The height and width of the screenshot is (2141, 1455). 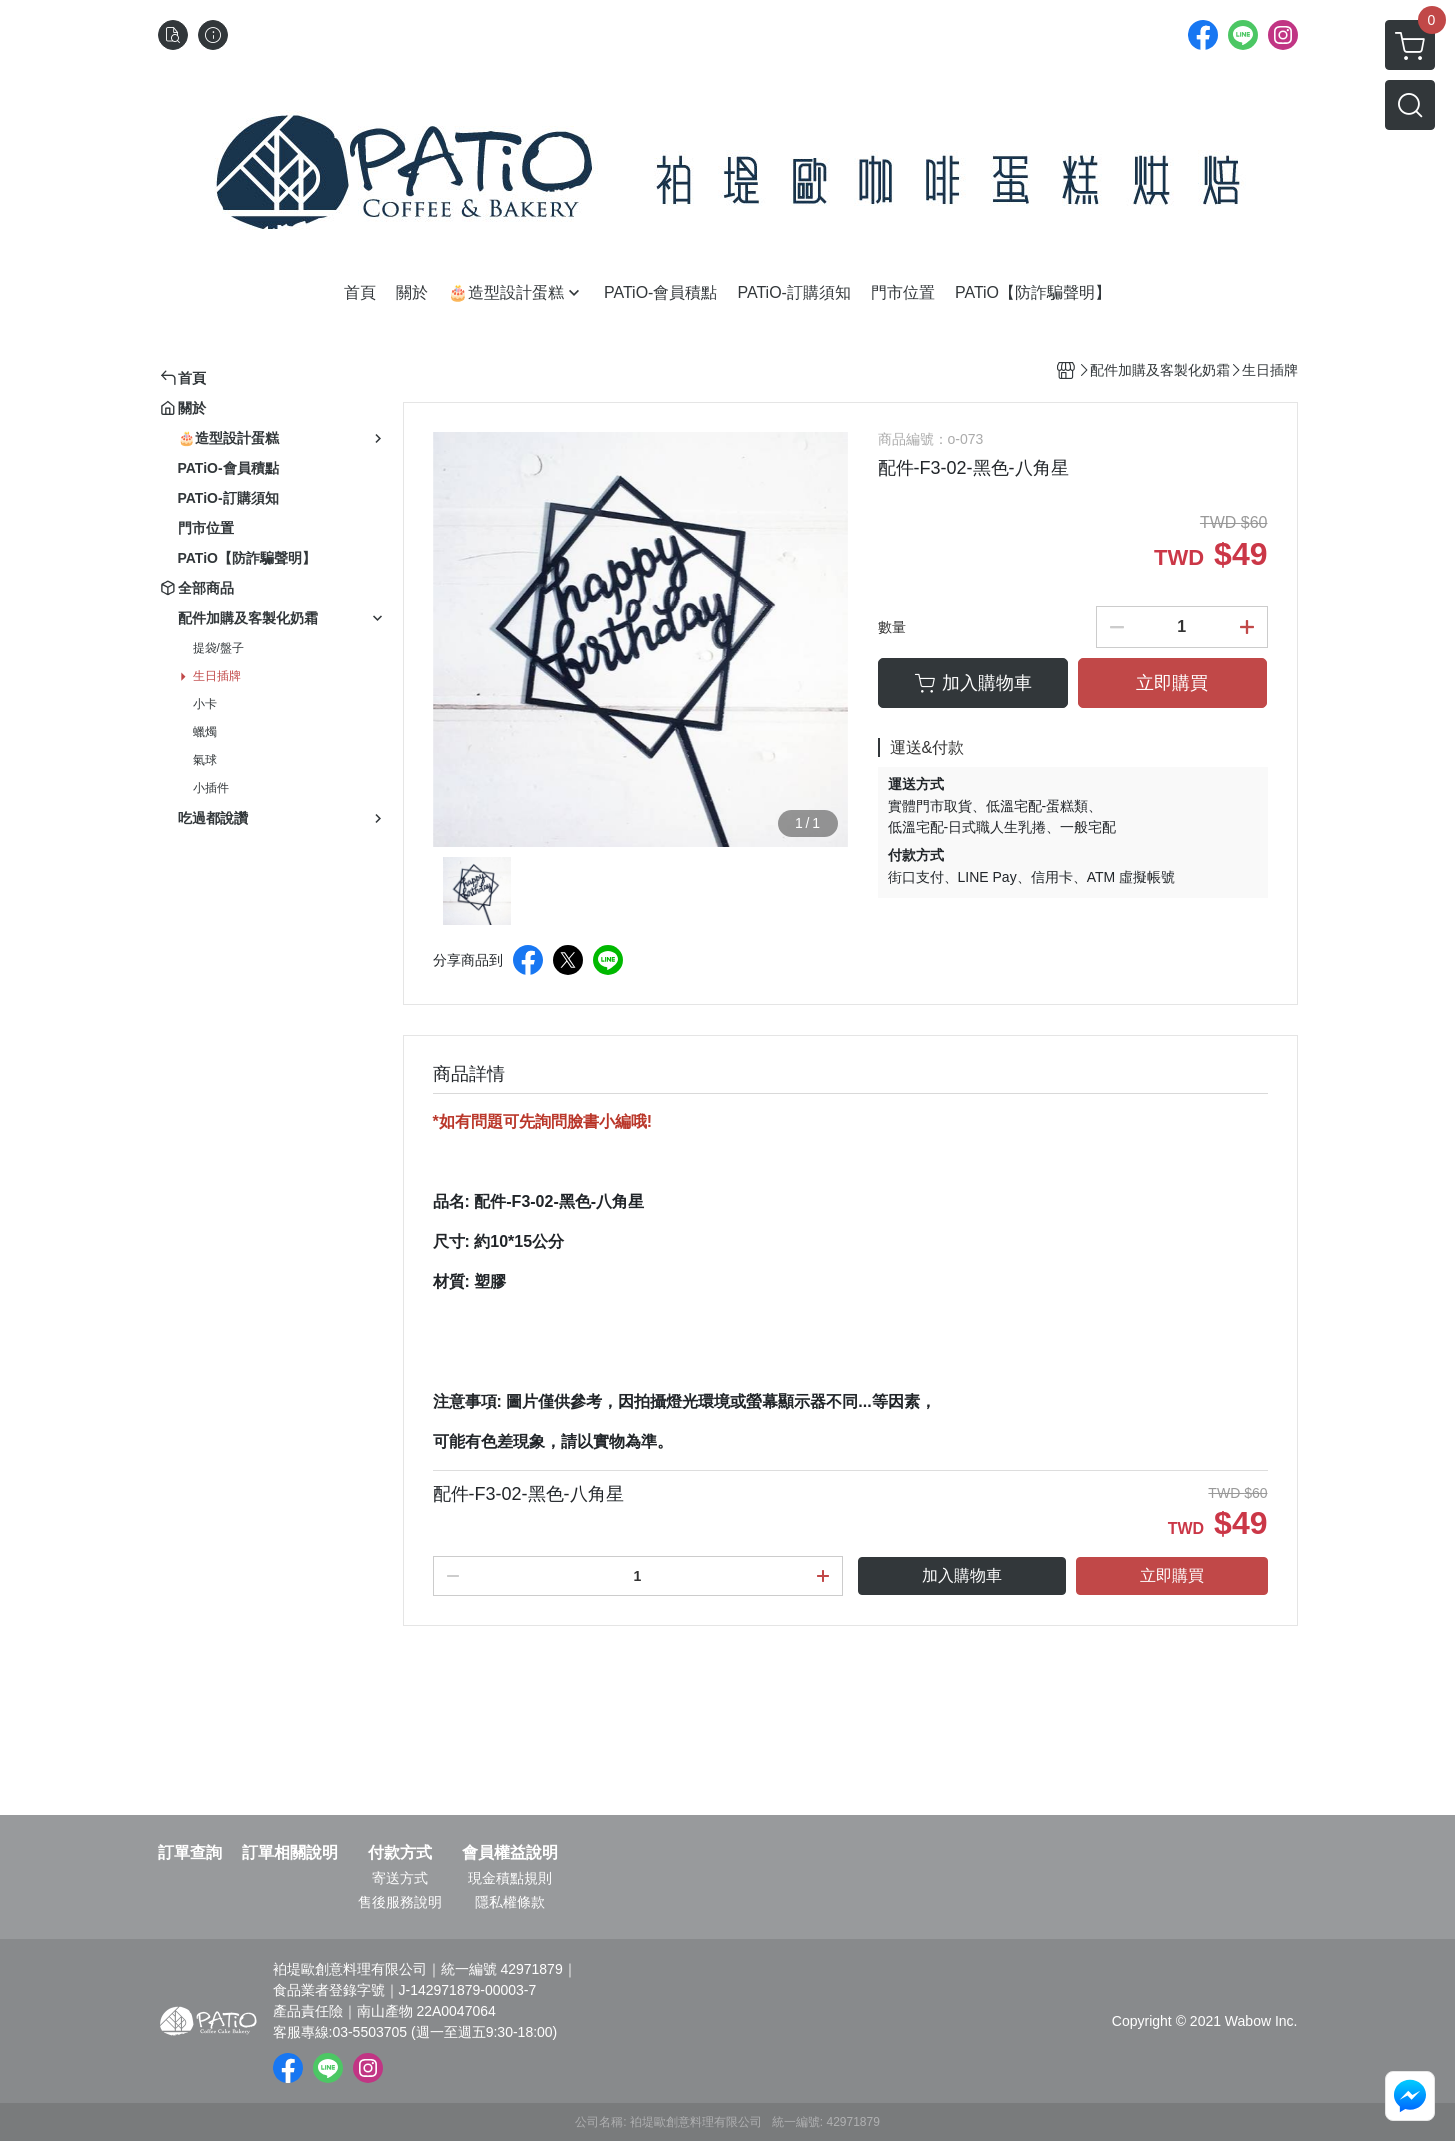 I want to click on 蠟燭, so click(x=205, y=732).